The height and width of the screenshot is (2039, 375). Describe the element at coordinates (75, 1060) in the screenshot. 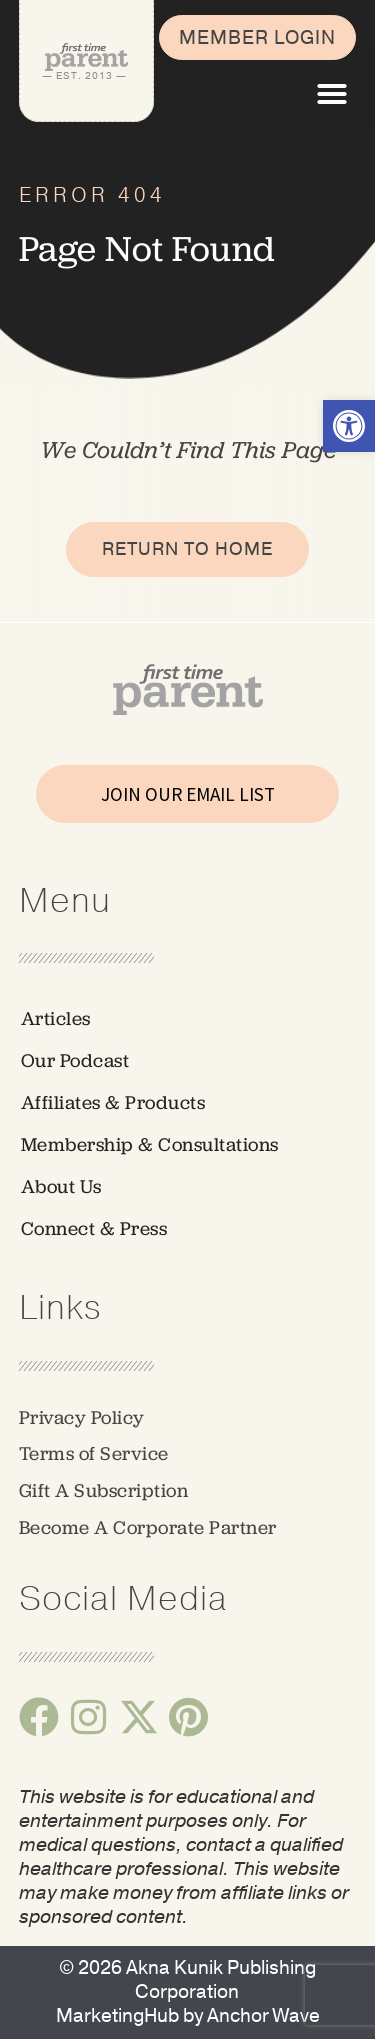

I see `Our Podcast [link]` at that location.